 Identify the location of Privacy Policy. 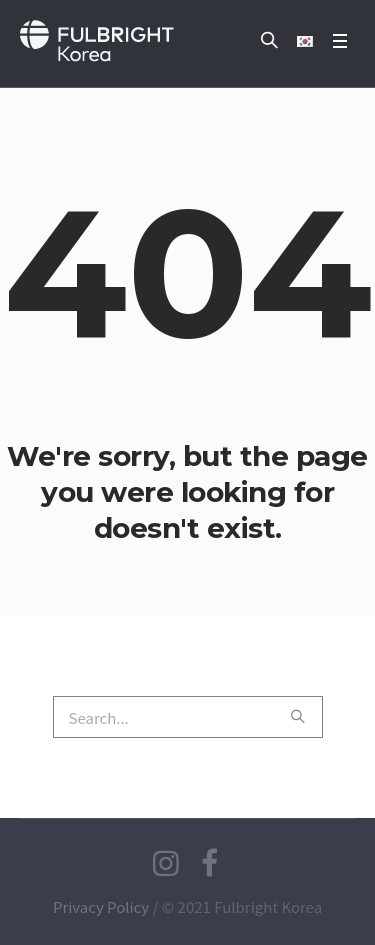
(101, 906).